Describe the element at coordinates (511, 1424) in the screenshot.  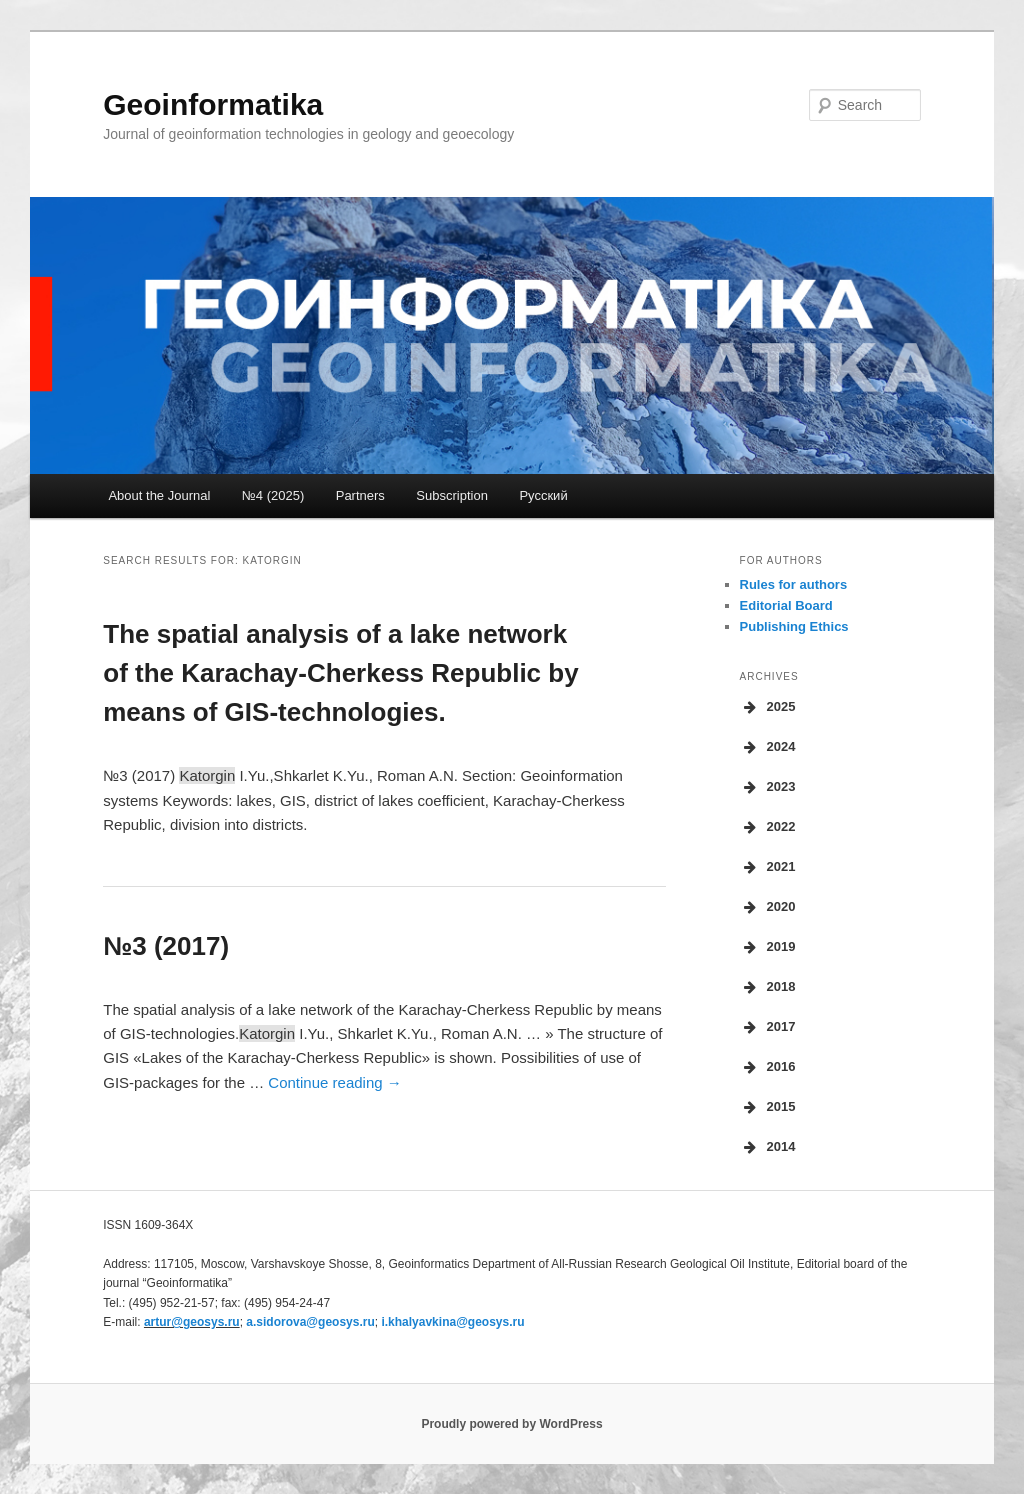
I see `Proudly powered by WordPress` at that location.